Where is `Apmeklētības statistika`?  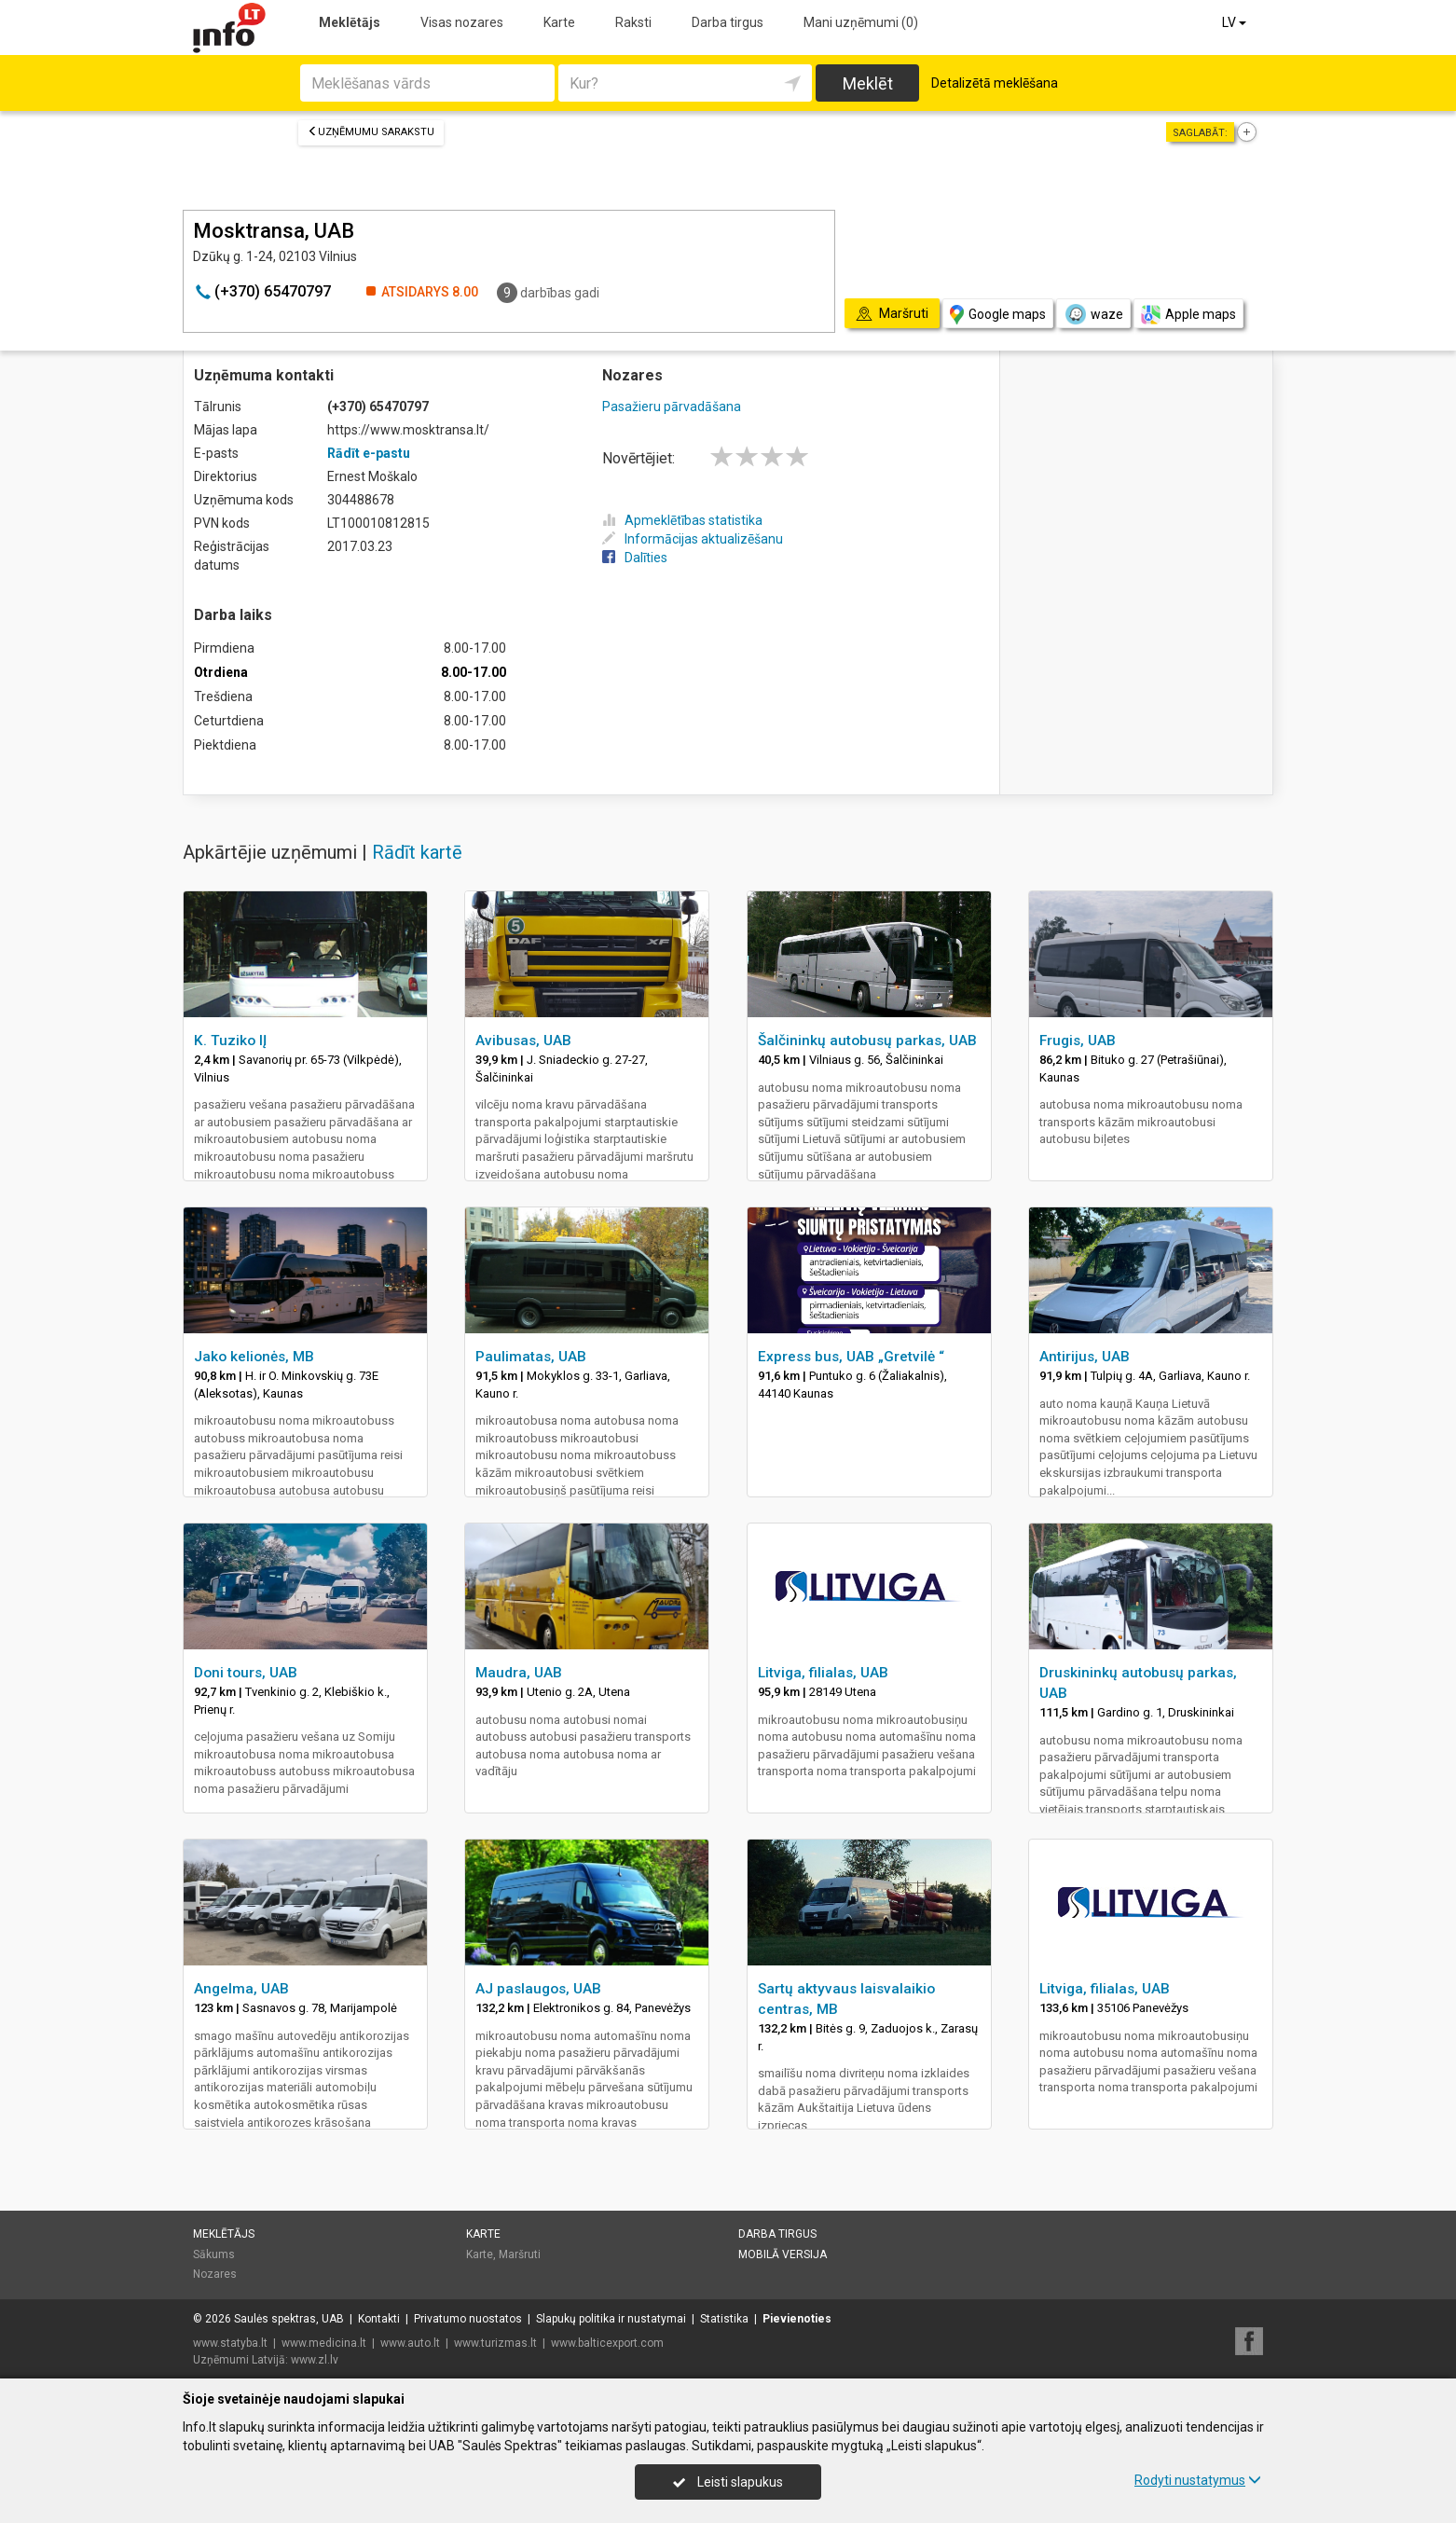
Apmeklētības statistika is located at coordinates (682, 520).